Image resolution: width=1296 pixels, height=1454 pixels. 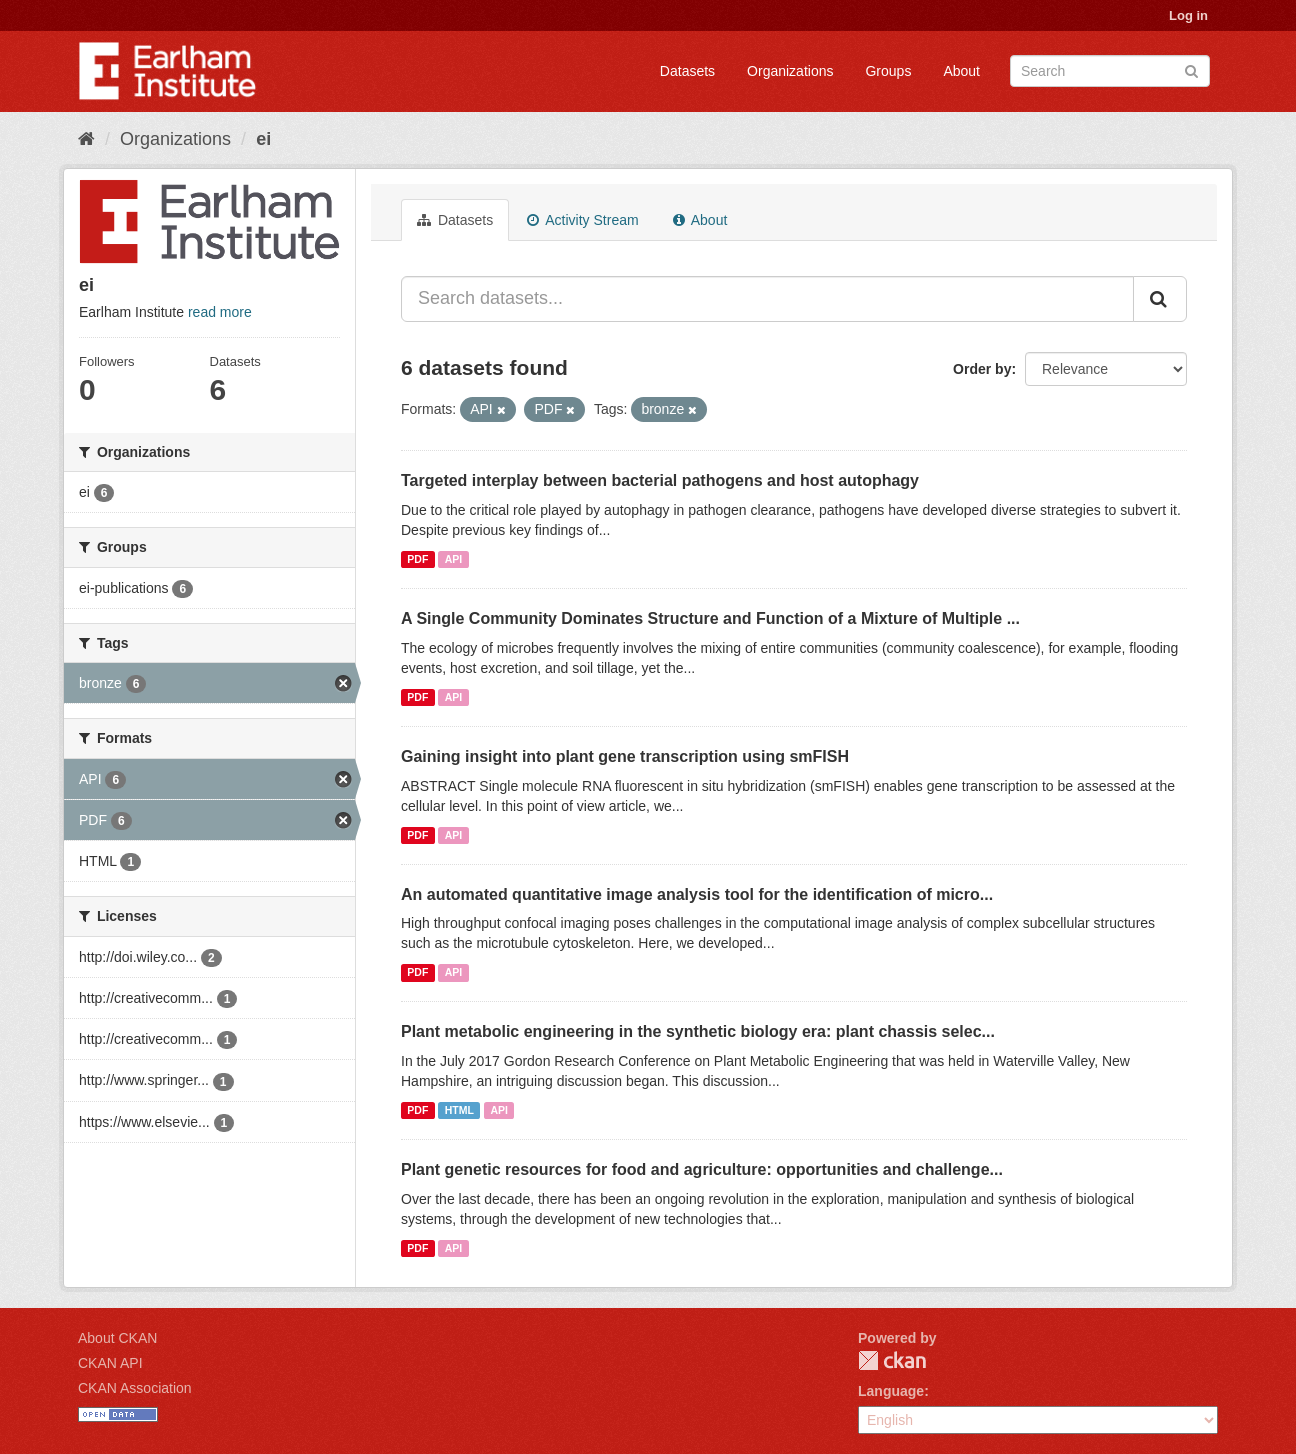 What do you see at coordinates (625, 756) in the screenshot?
I see `Gaining insight into plant gene transcription using smFISH` at bounding box center [625, 756].